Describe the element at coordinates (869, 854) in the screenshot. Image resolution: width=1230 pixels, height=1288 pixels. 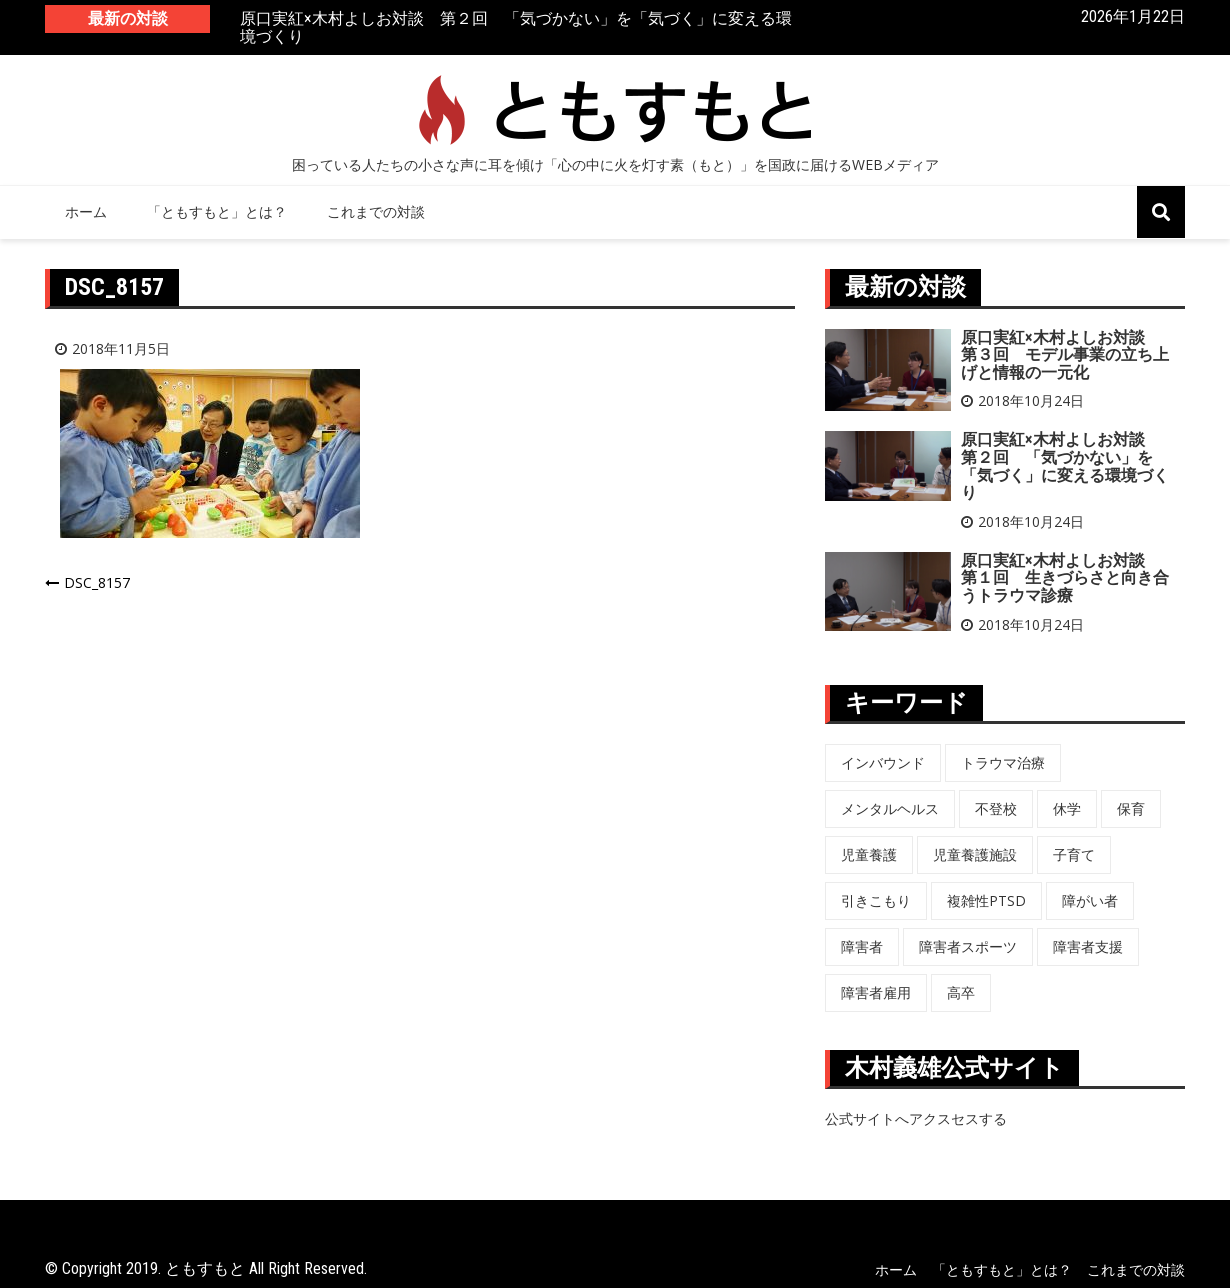
I see `児童養護 [児童養護 (2個の項目)]` at that location.